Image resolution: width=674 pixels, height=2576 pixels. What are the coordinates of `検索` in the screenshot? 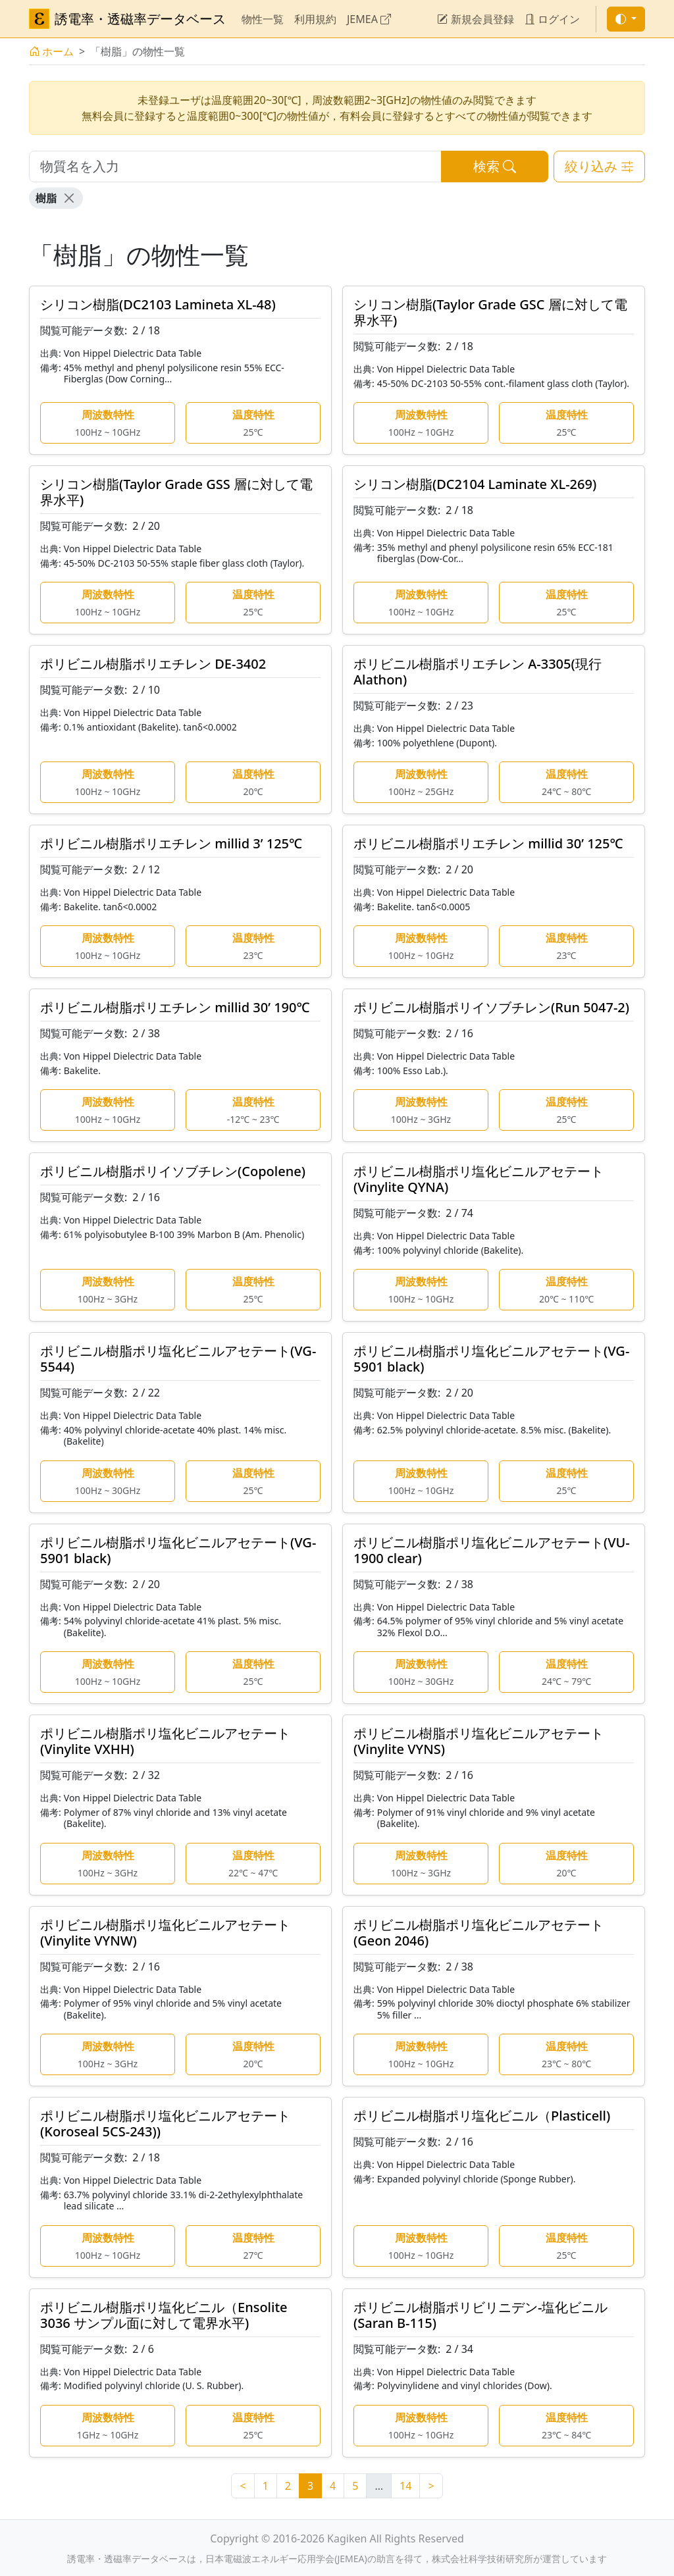 It's located at (494, 166).